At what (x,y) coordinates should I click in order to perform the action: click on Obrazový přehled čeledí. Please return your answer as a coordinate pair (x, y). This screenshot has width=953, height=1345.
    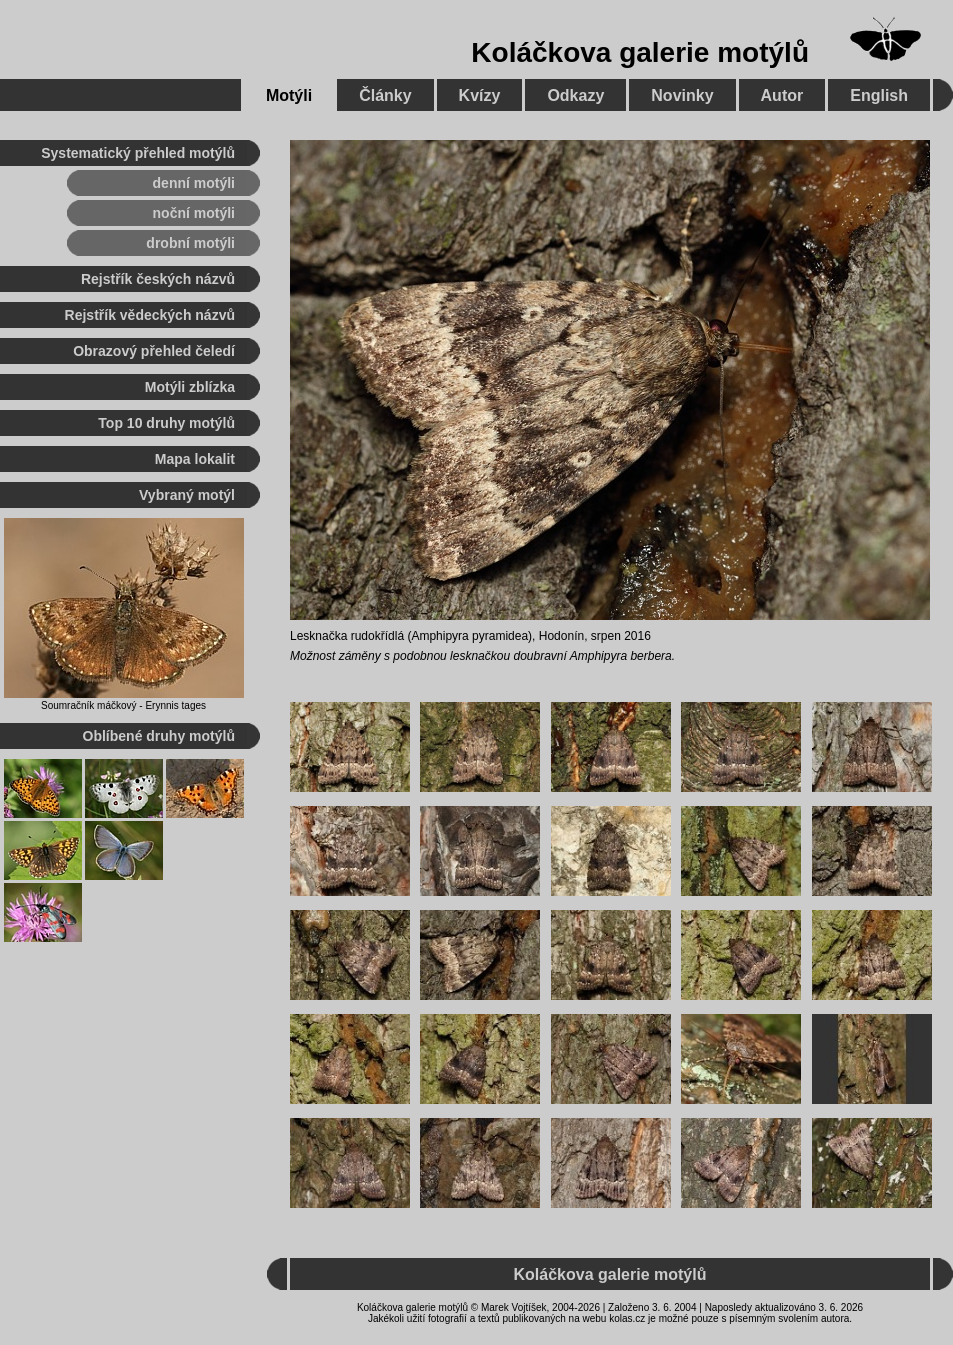
    Looking at the image, I should click on (154, 351).